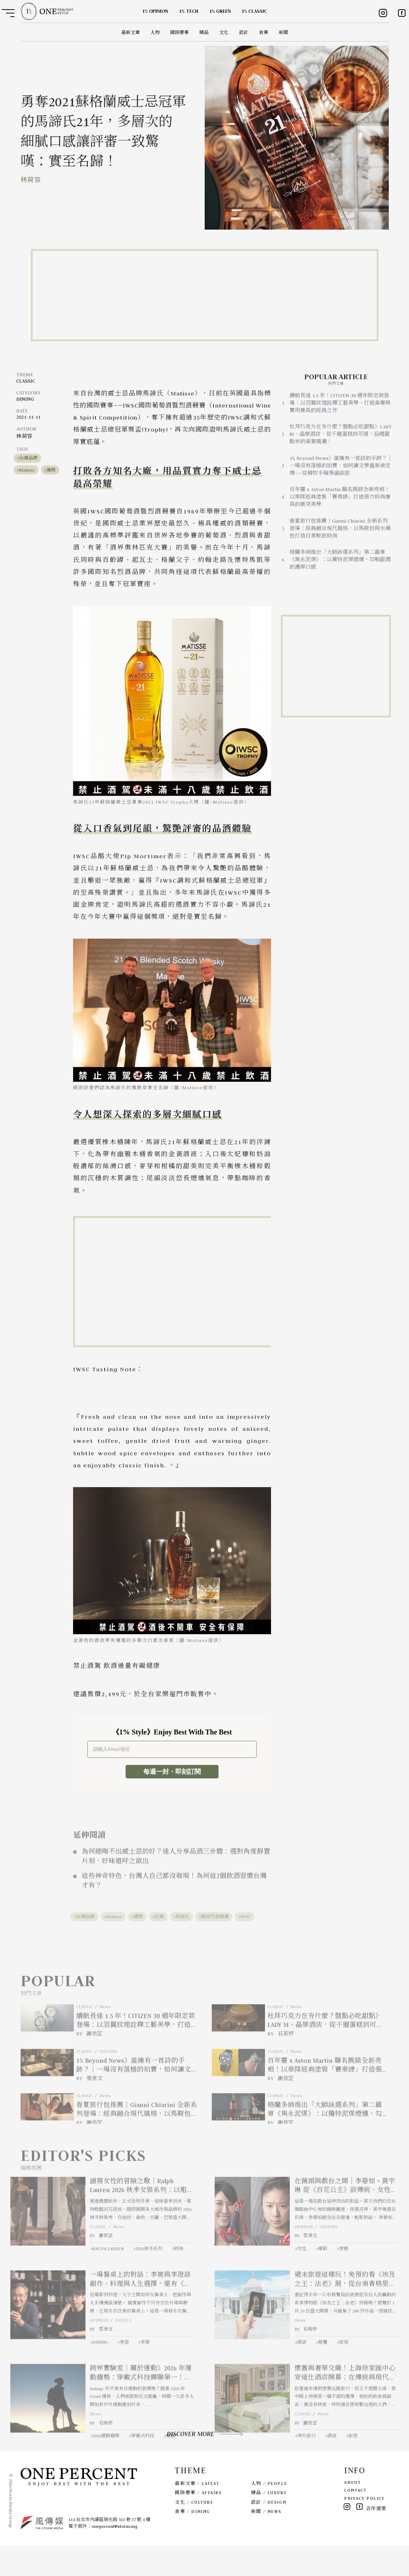  Describe the element at coordinates (376, 2538) in the screenshot. I see `合作提案` at that location.